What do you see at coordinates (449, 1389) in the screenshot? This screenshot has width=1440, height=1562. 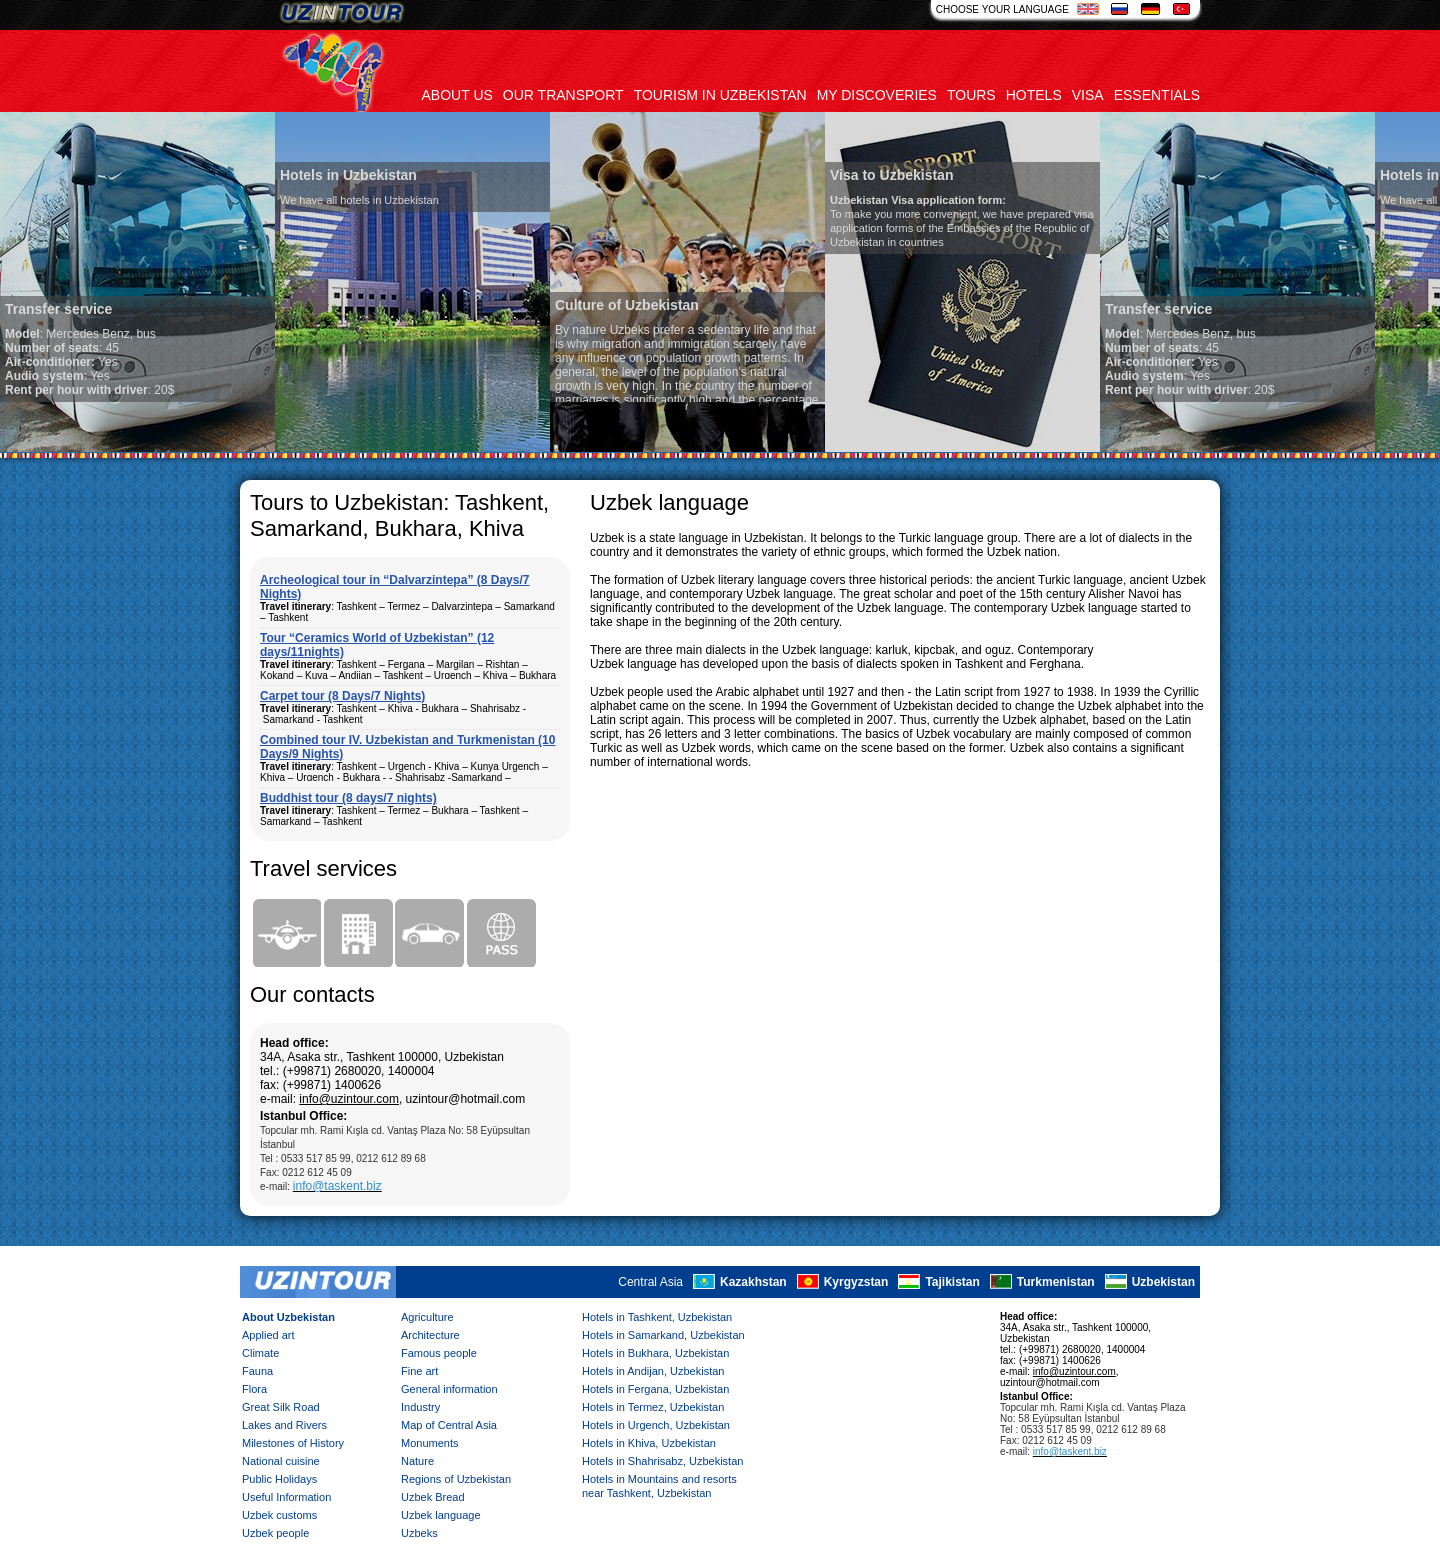 I see `General information` at bounding box center [449, 1389].